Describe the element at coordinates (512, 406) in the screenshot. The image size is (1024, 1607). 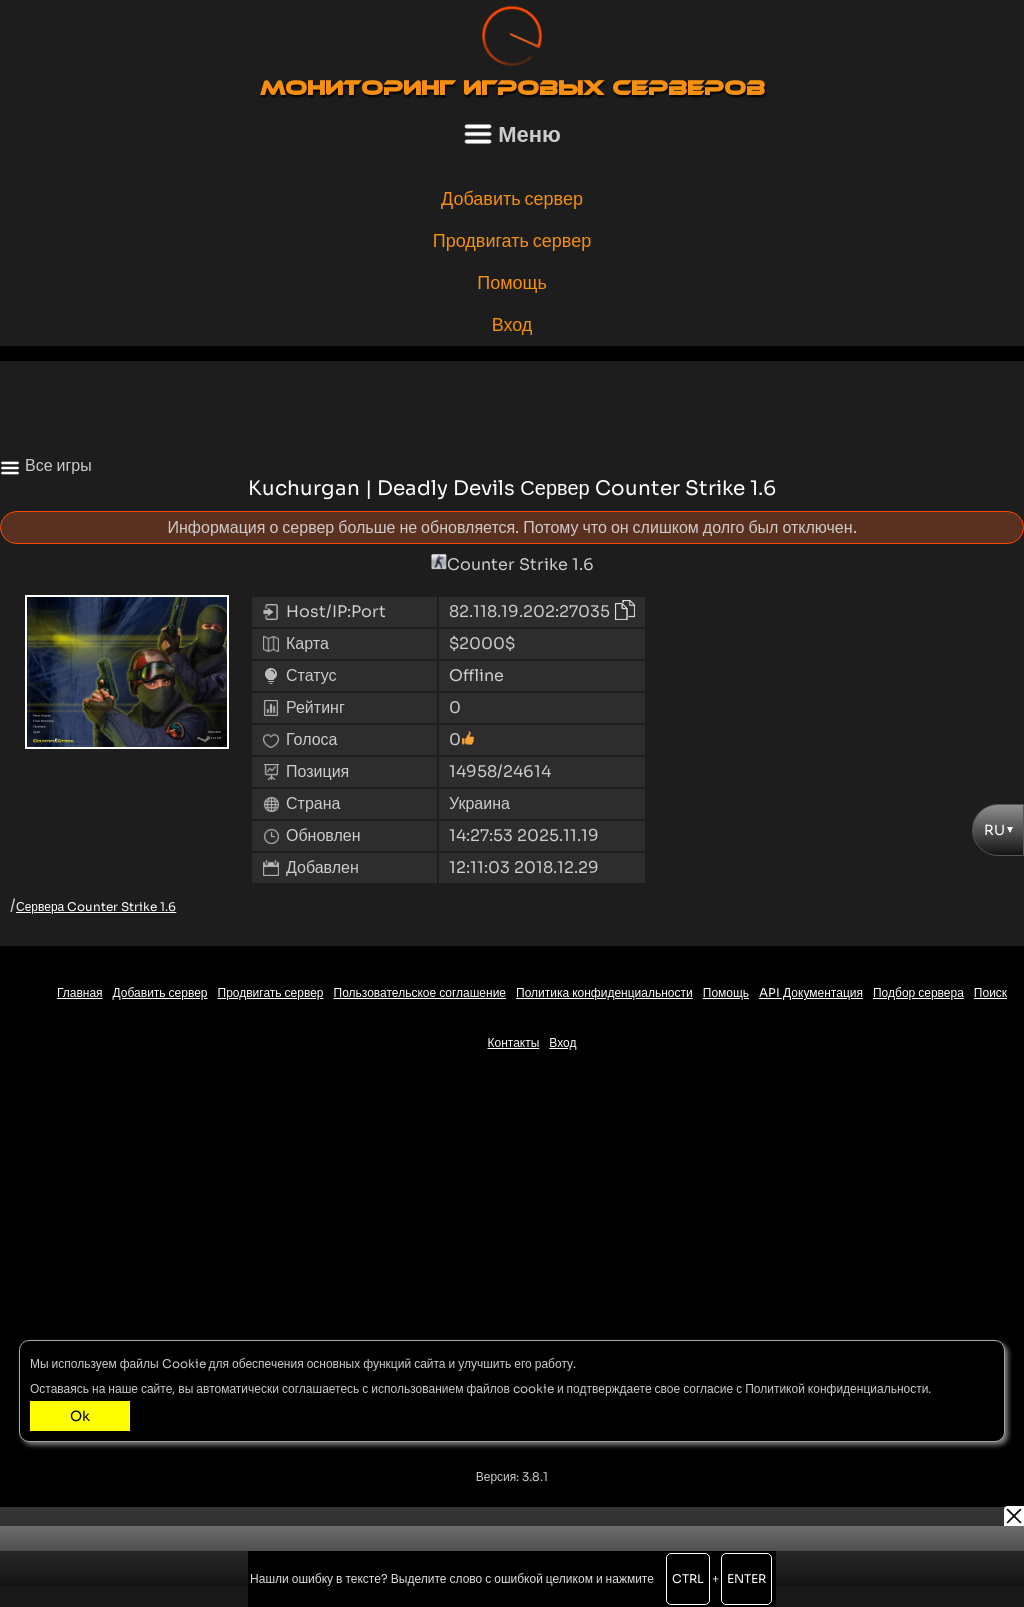
I see `[Advertisement]` at that location.